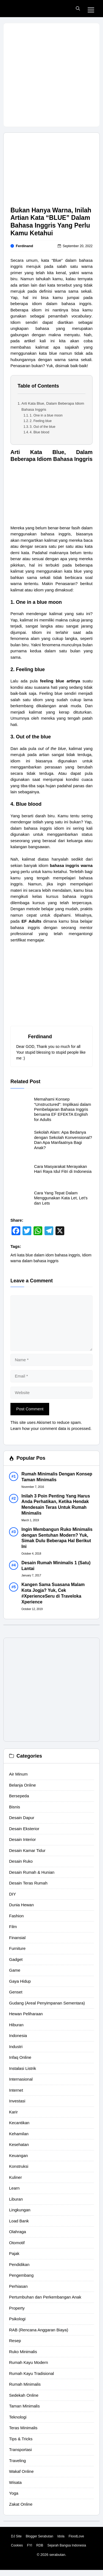 This screenshot has width=103, height=2576. What do you see at coordinates (24, 246) in the screenshot?
I see `Ferdinand` at bounding box center [24, 246].